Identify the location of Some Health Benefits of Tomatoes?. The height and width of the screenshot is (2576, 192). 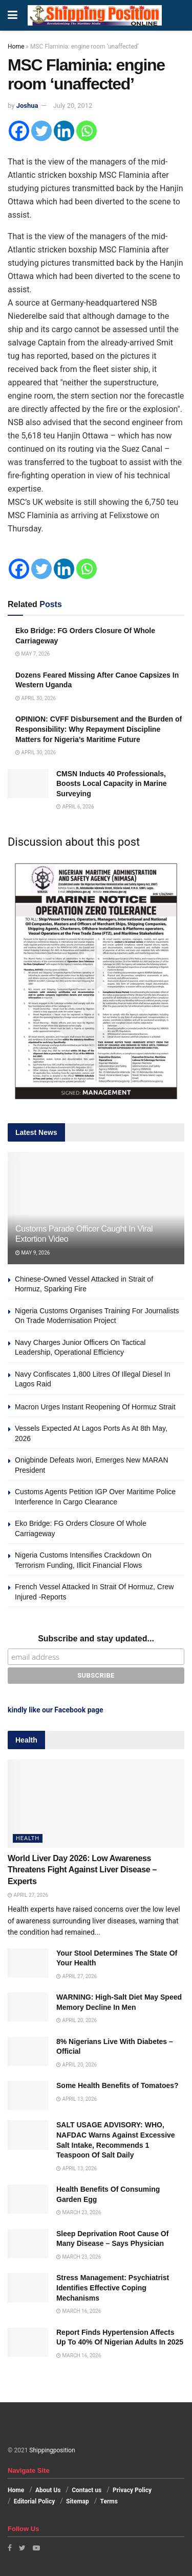
(117, 2085).